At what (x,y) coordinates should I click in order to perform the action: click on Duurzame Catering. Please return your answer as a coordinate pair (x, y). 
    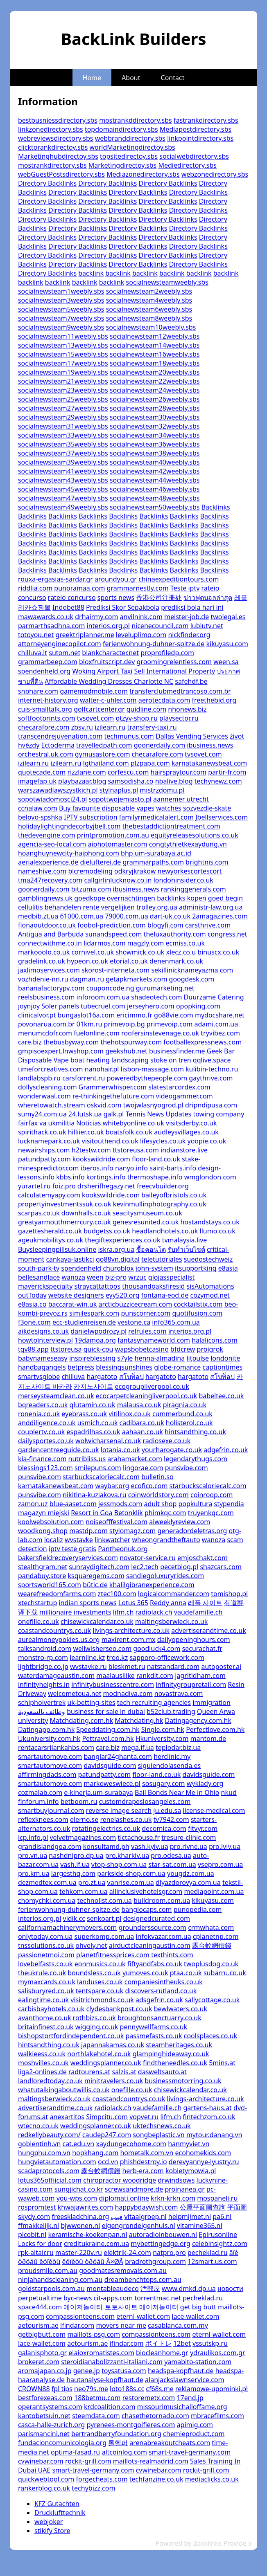
    Looking at the image, I should click on (214, 997).